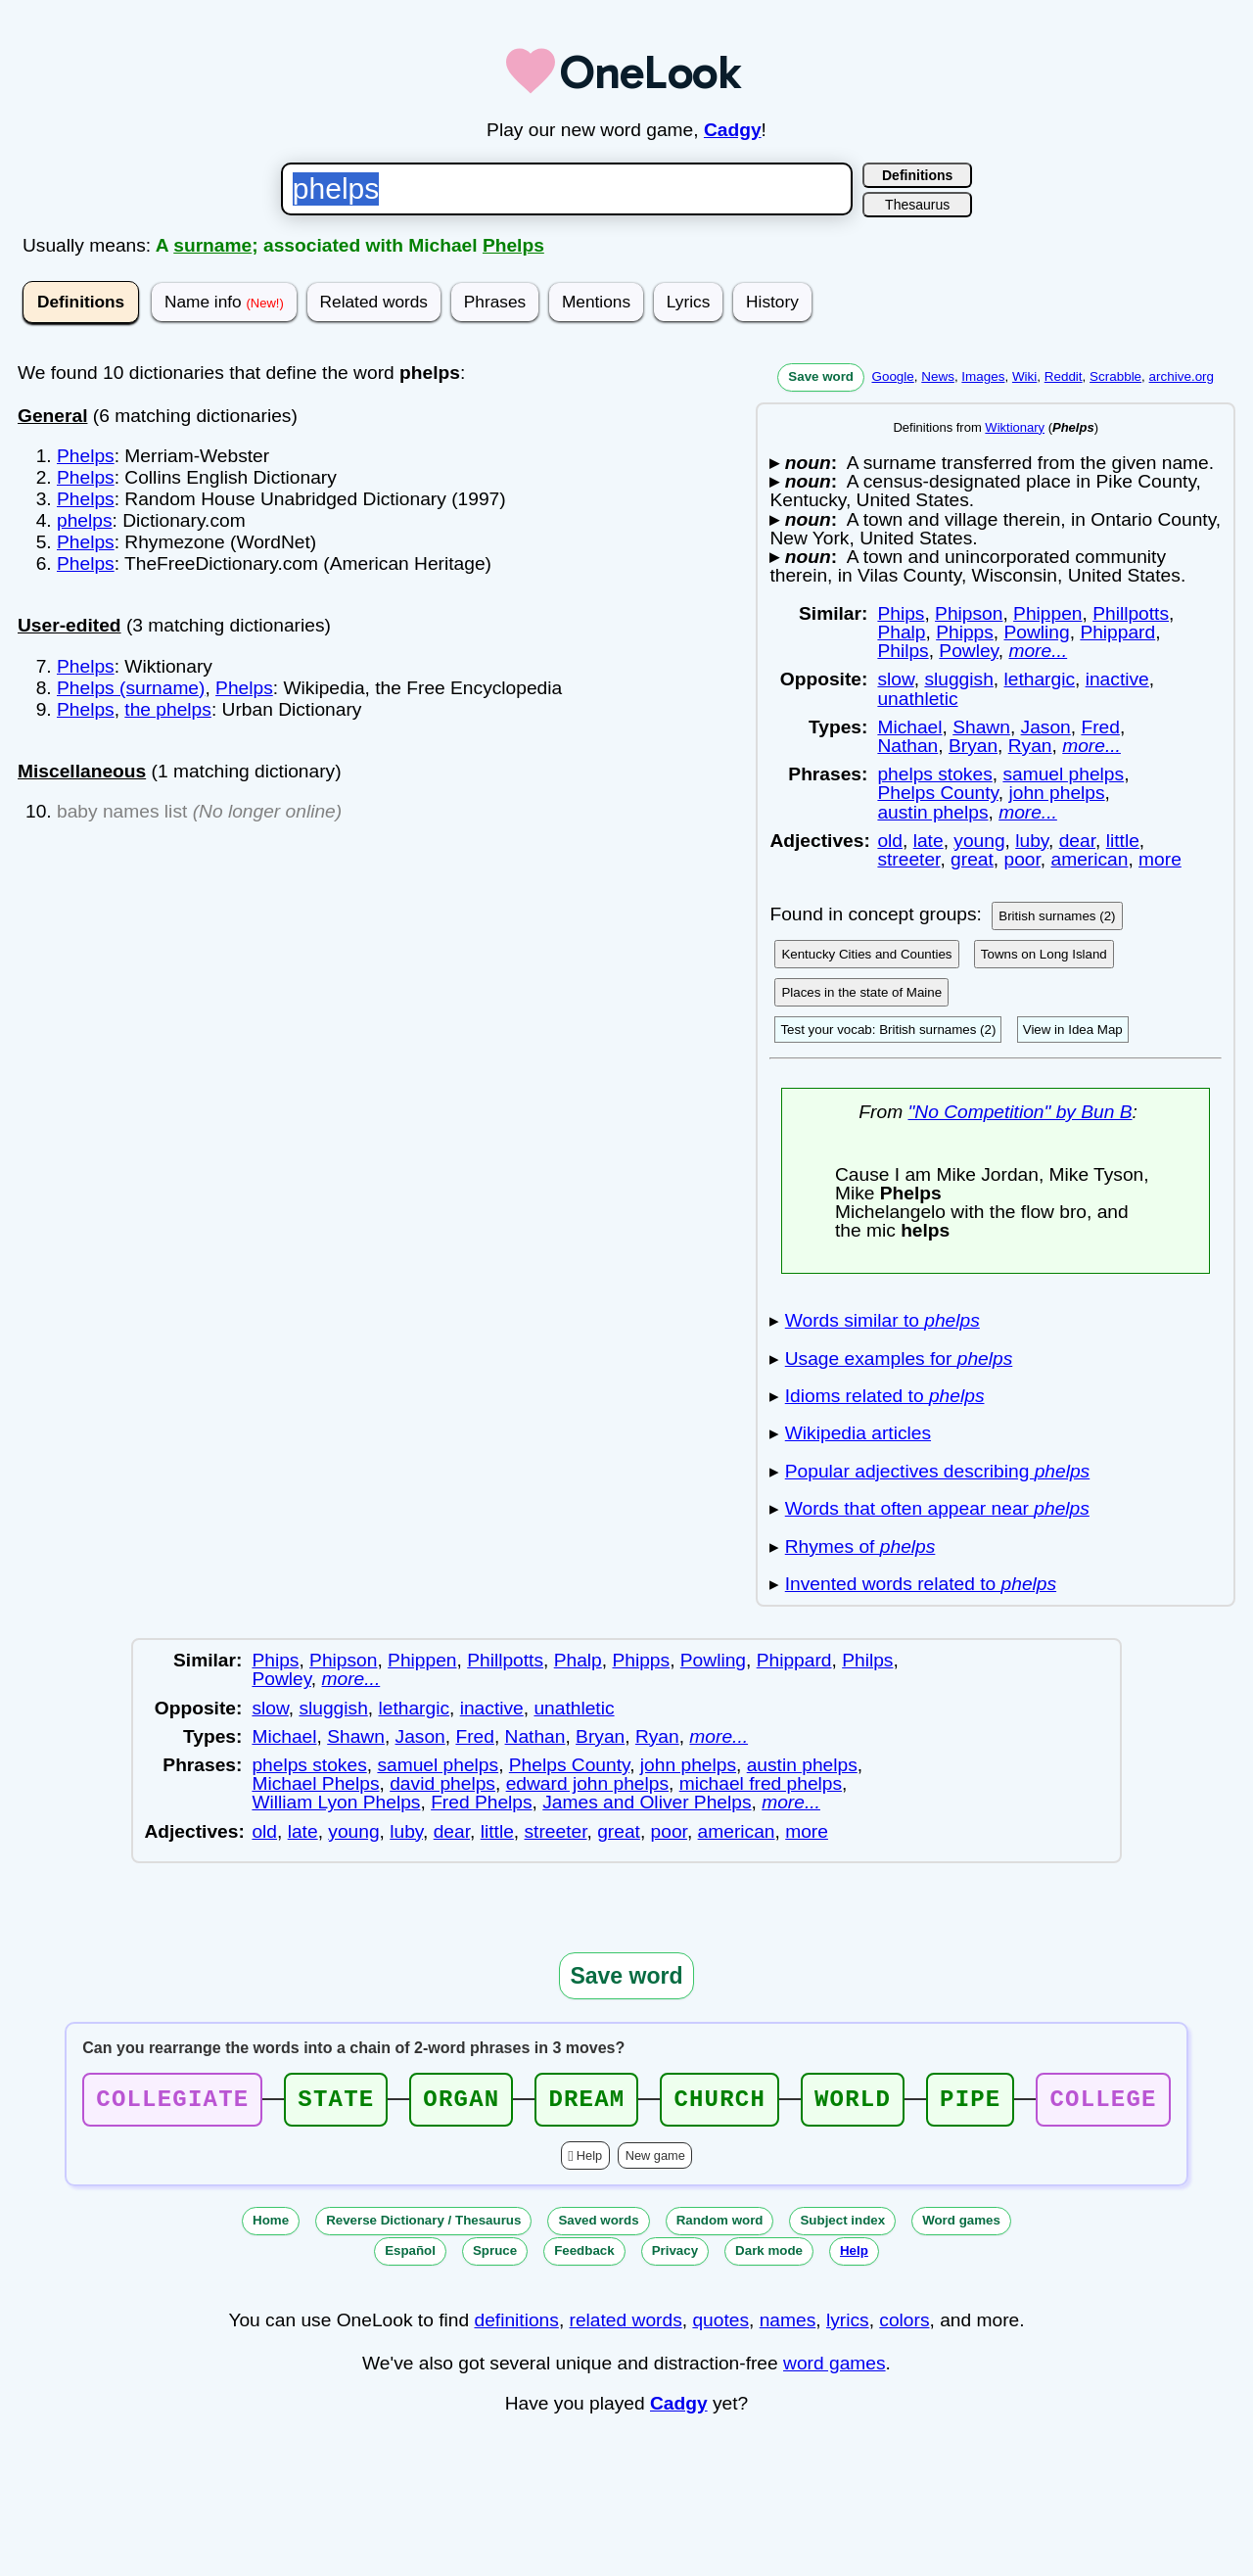  What do you see at coordinates (981, 727) in the screenshot?
I see `Shawn` at bounding box center [981, 727].